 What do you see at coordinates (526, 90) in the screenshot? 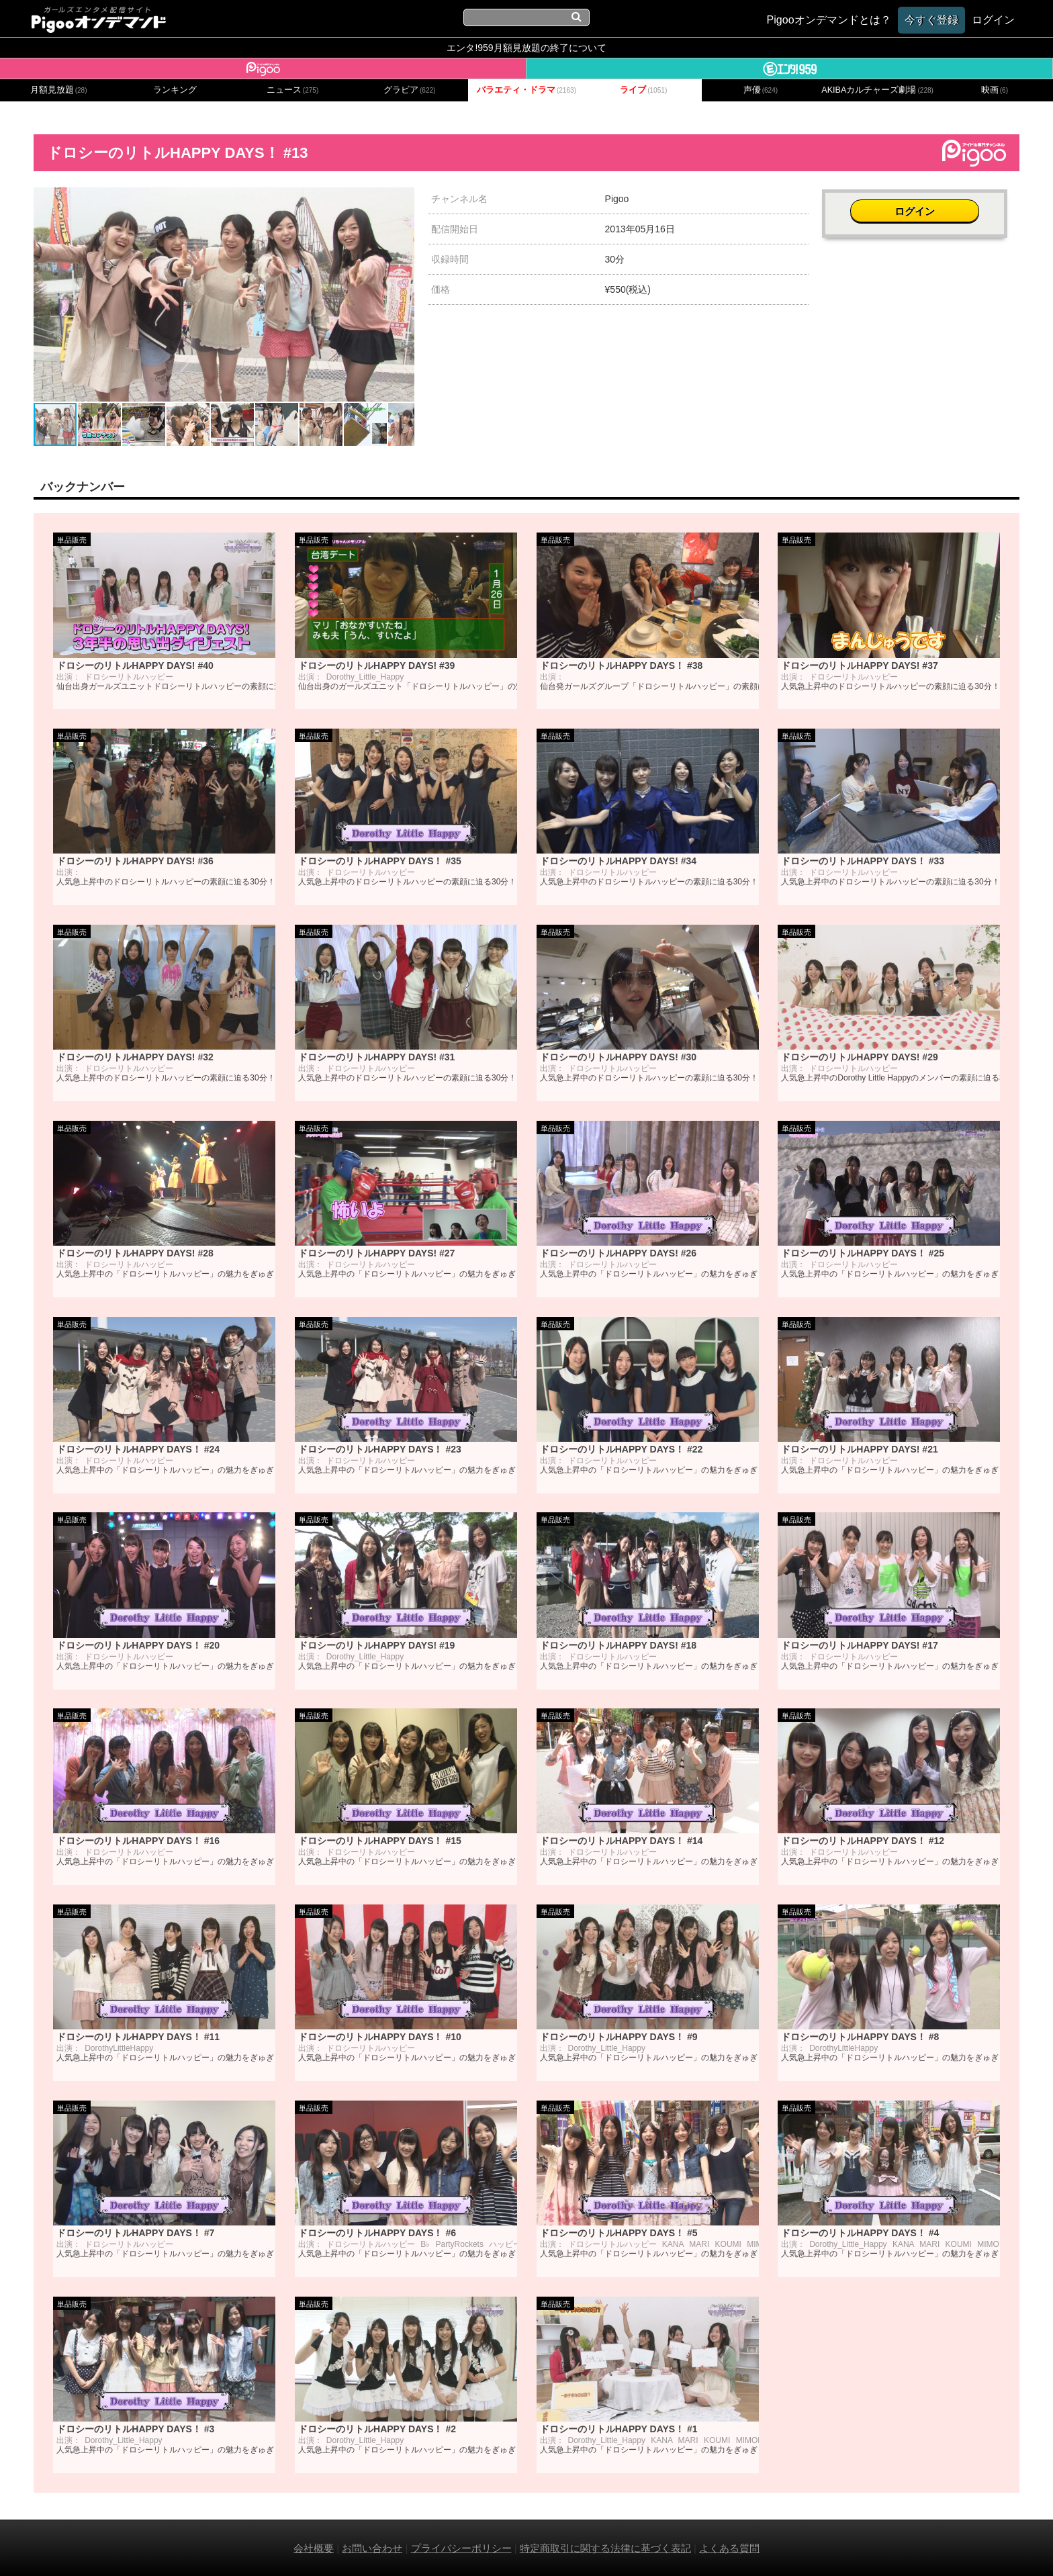
I see `バラエティ・ドラマ` at bounding box center [526, 90].